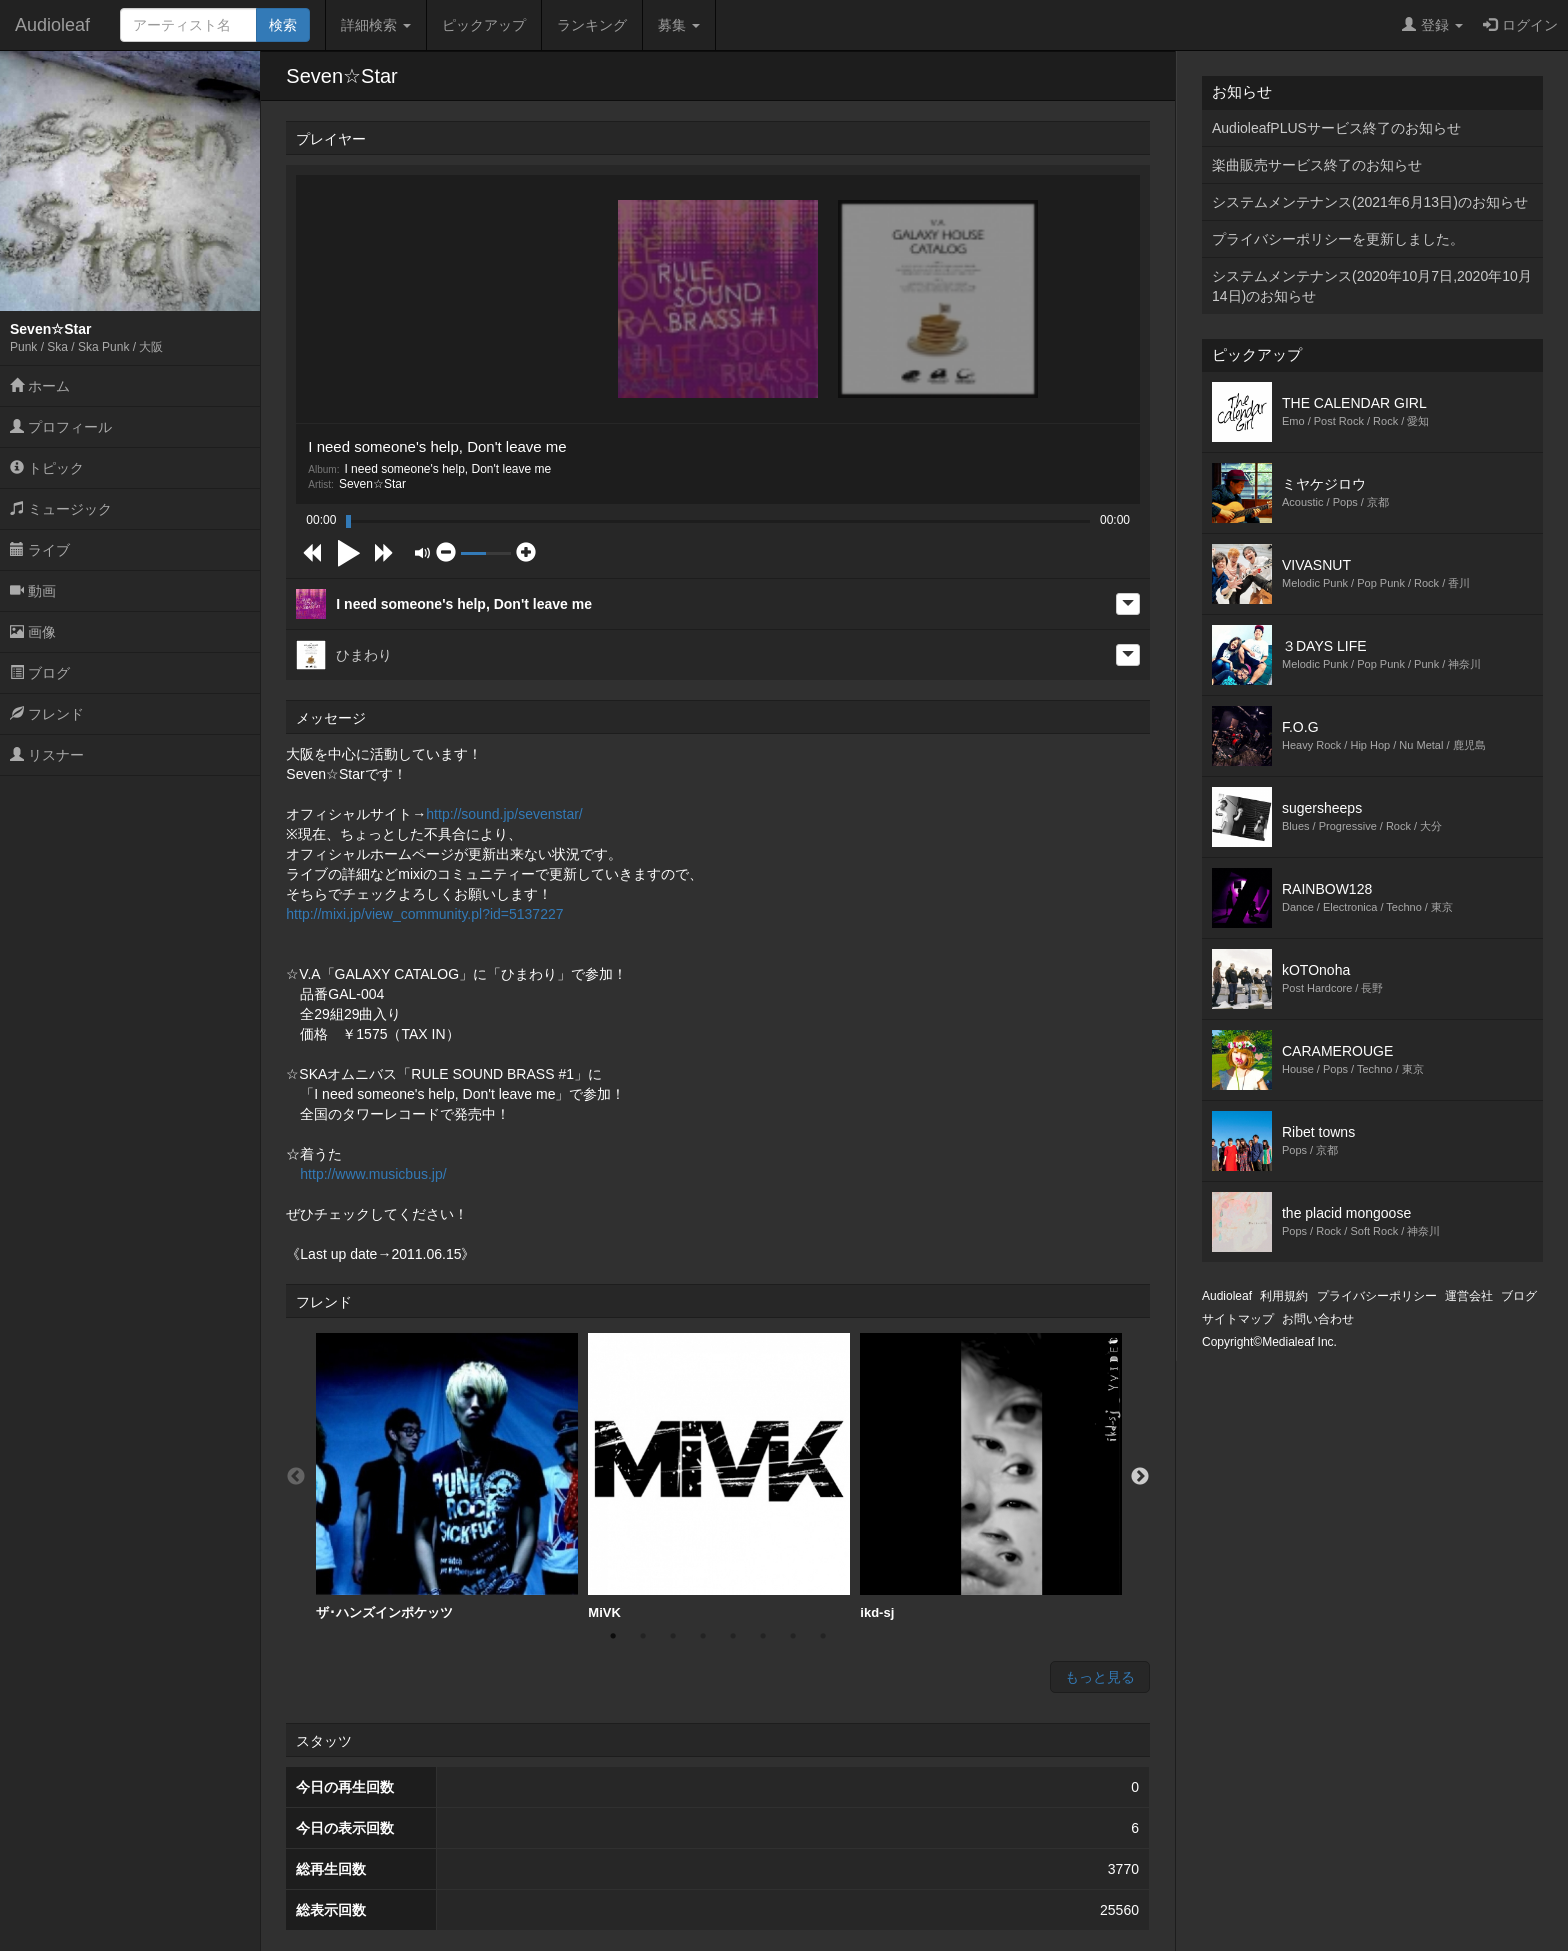 This screenshot has width=1568, height=1951. What do you see at coordinates (679, 25) in the screenshot?
I see `募集` at bounding box center [679, 25].